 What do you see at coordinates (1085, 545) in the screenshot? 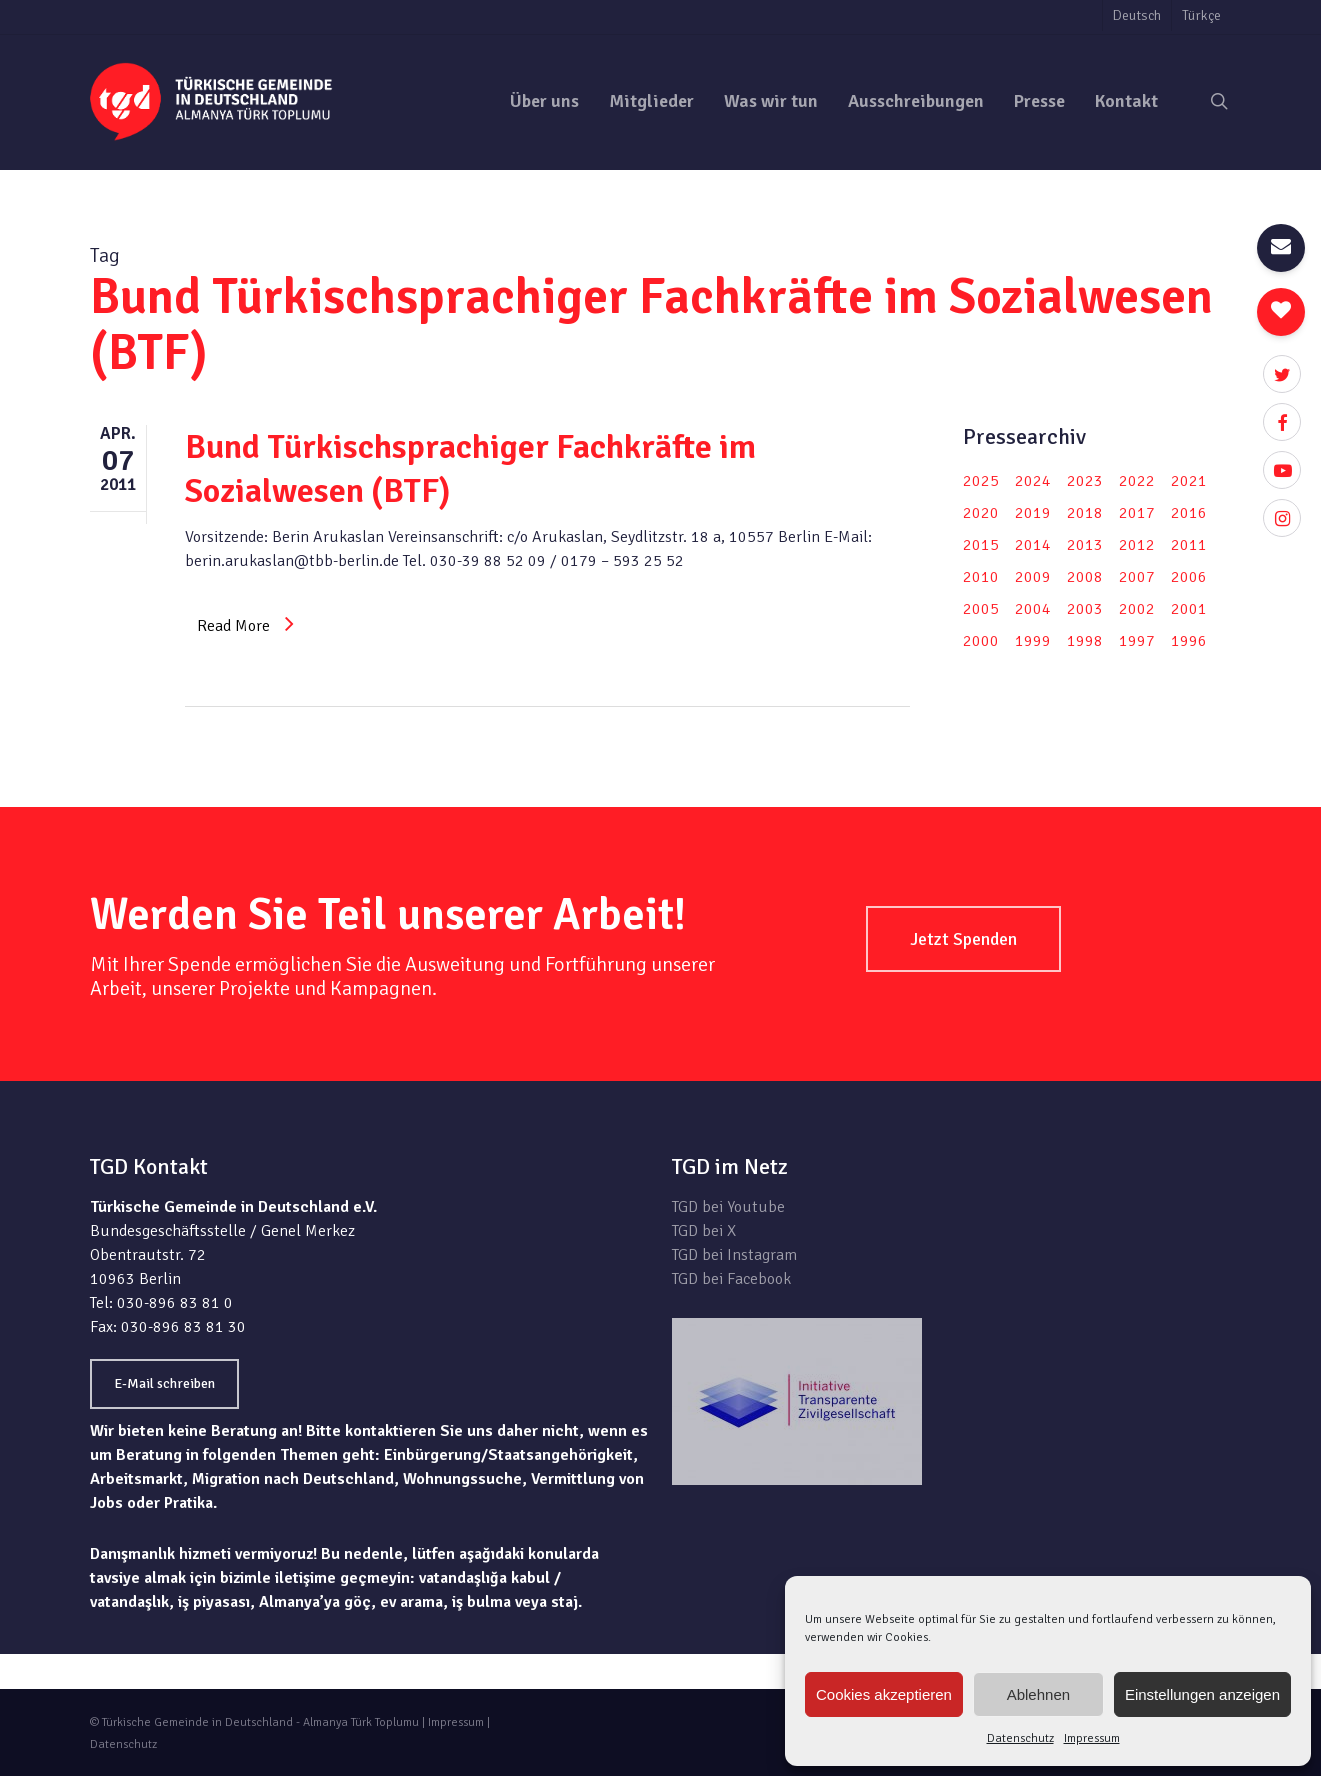
I see `2013` at bounding box center [1085, 545].